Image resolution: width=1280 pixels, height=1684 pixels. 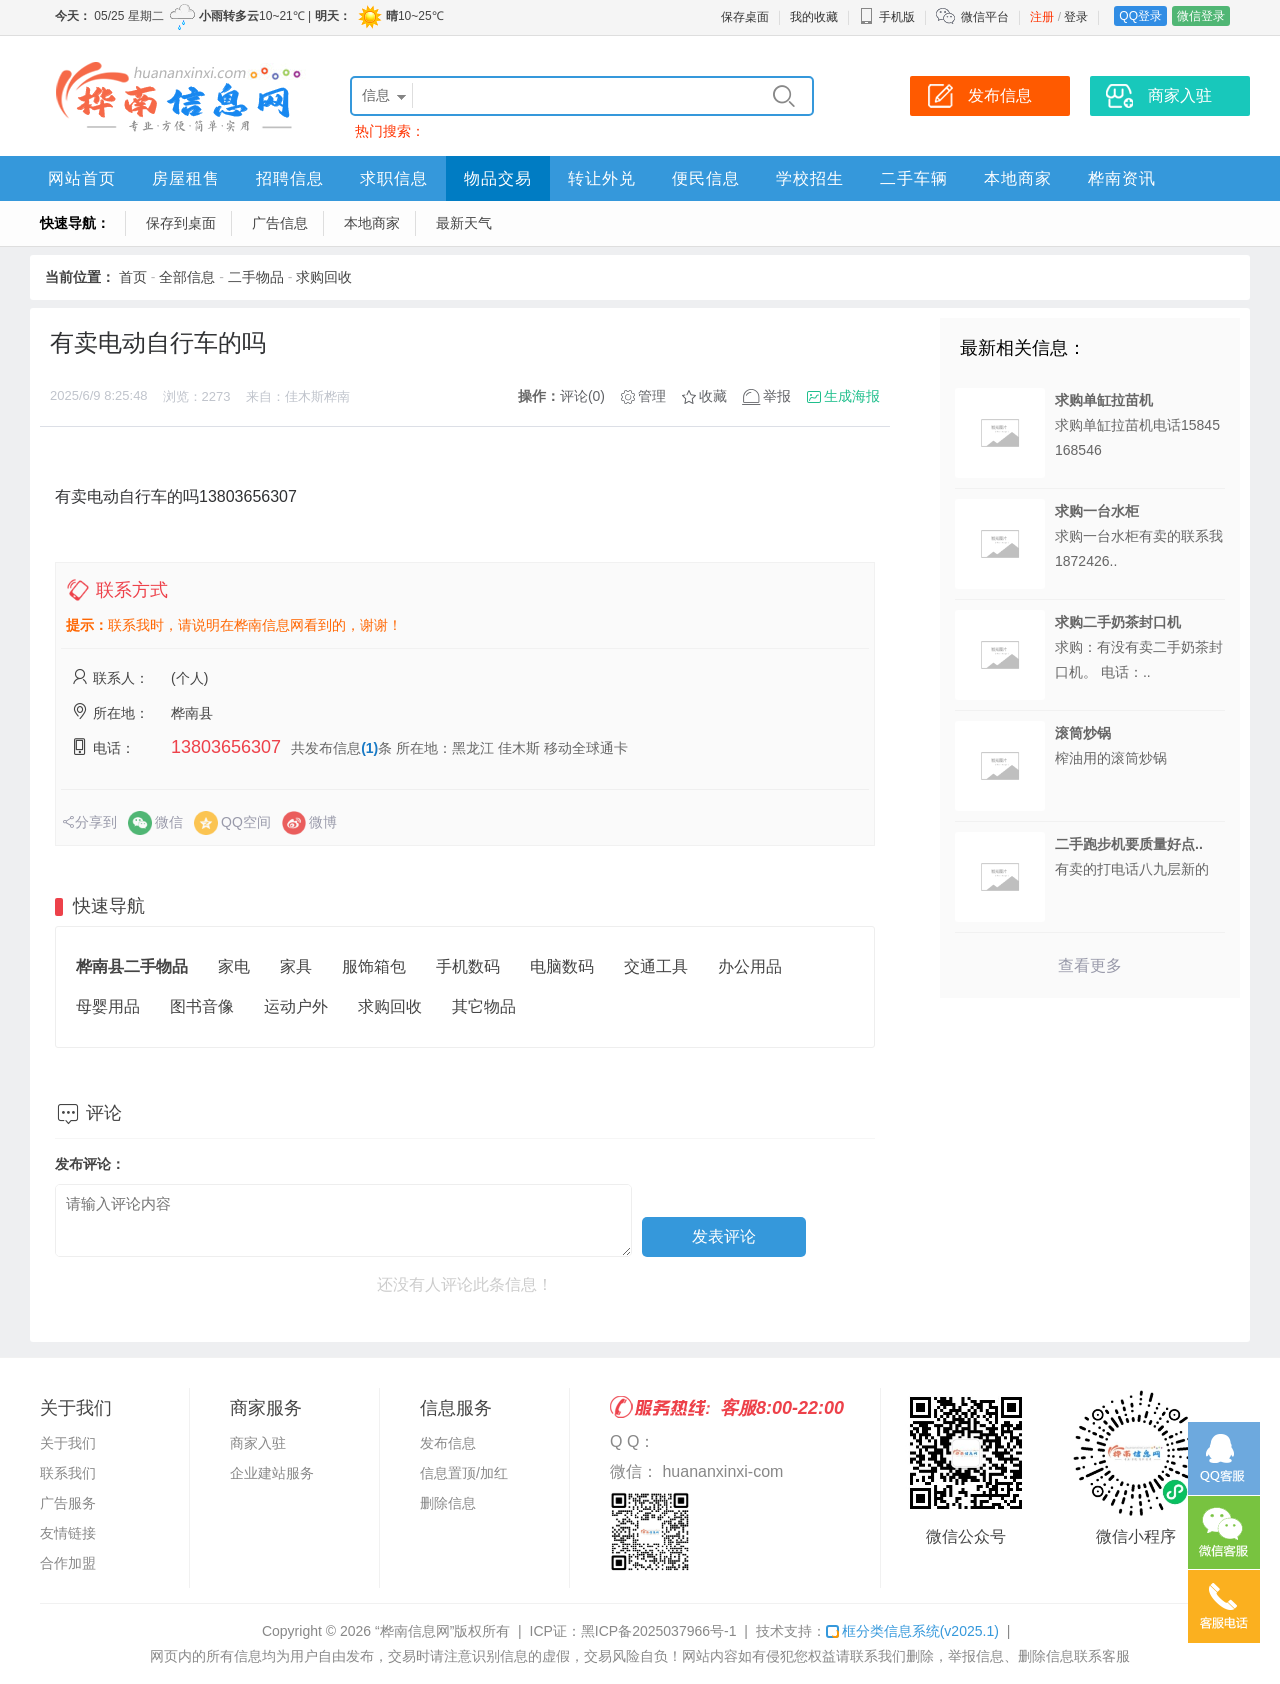 What do you see at coordinates (68, 1473) in the screenshot?
I see `联系我们` at bounding box center [68, 1473].